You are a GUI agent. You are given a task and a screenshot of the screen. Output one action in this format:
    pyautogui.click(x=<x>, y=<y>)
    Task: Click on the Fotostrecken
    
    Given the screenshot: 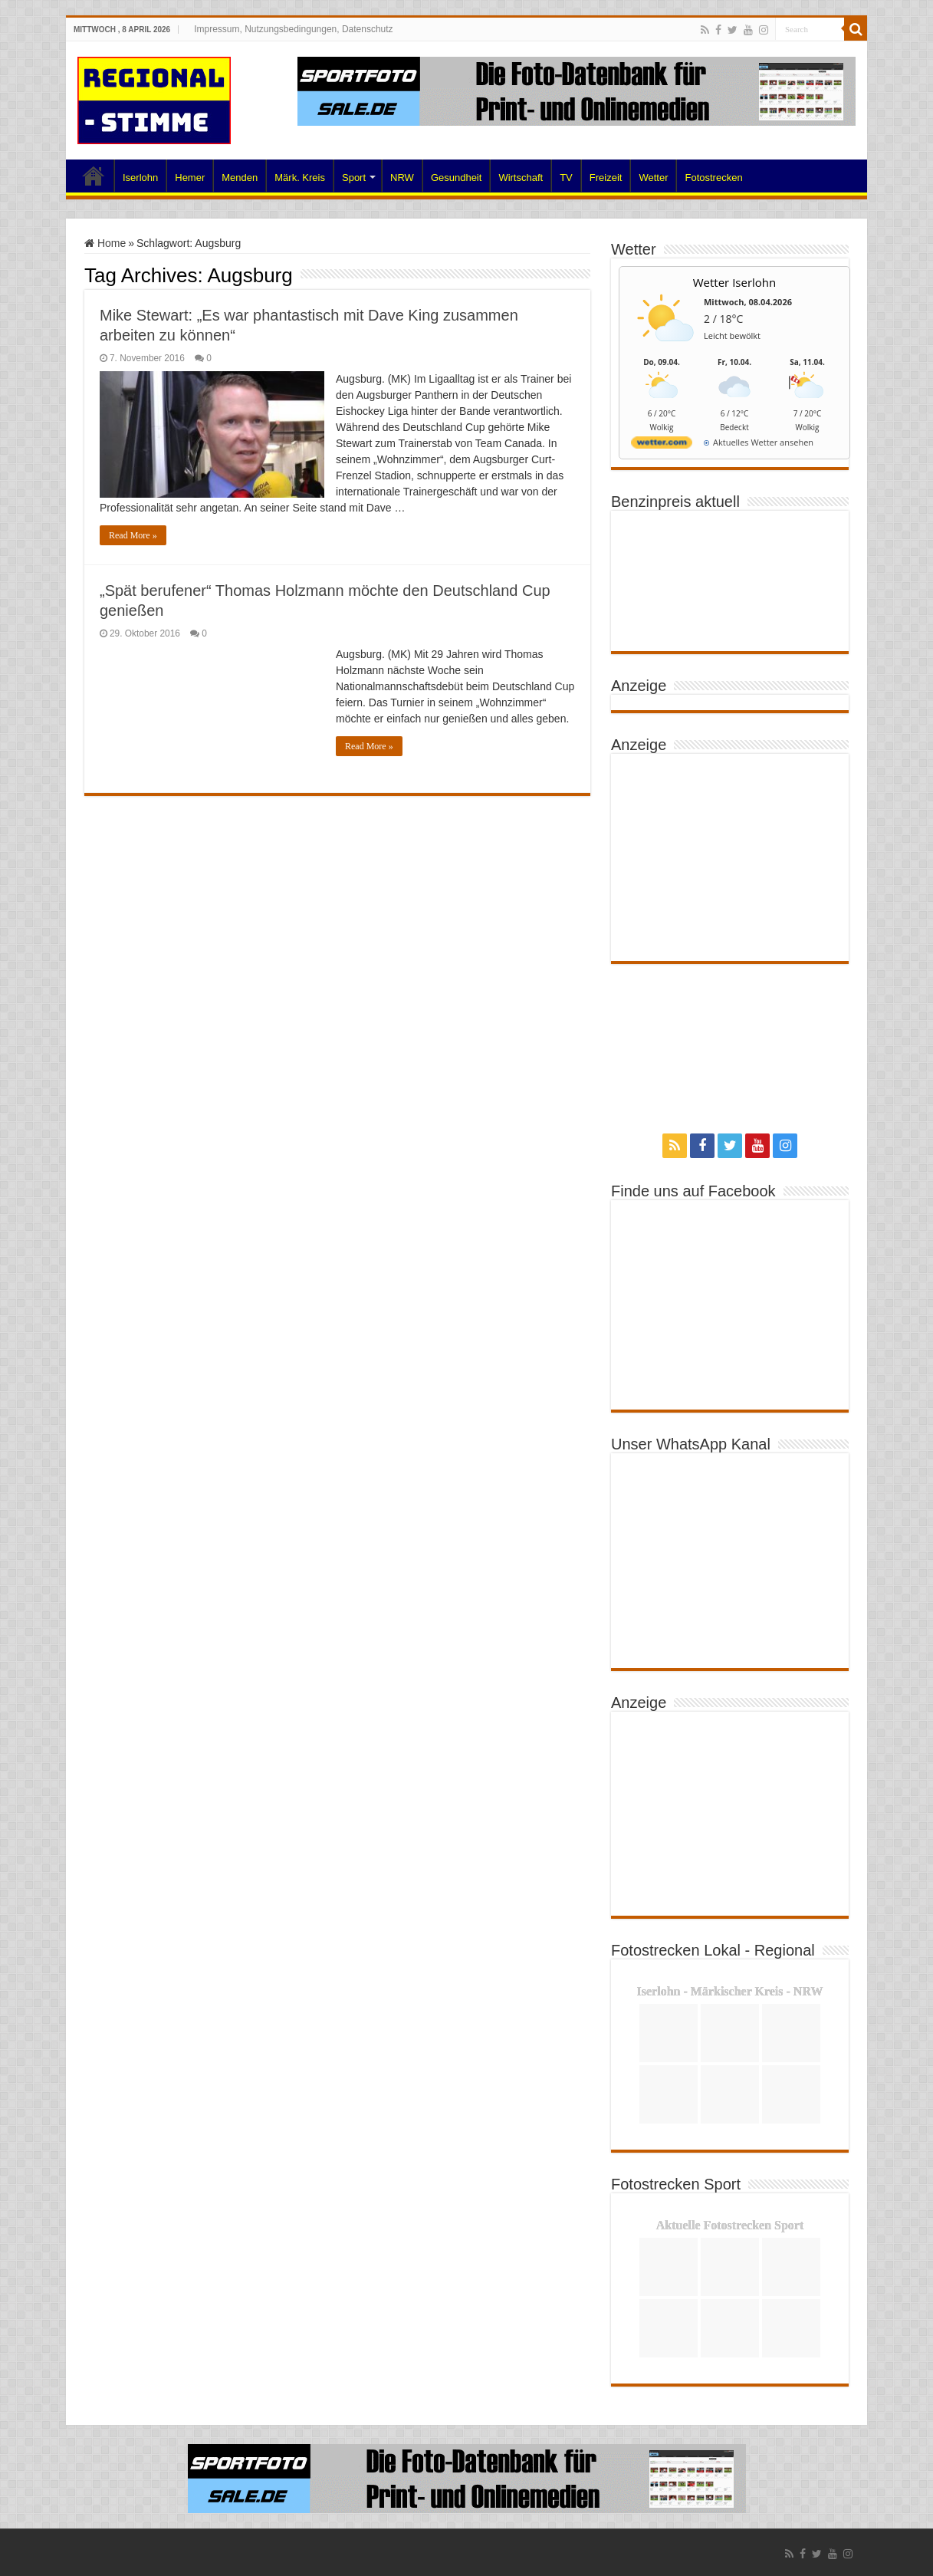 What is the action you would take?
    pyautogui.click(x=713, y=177)
    